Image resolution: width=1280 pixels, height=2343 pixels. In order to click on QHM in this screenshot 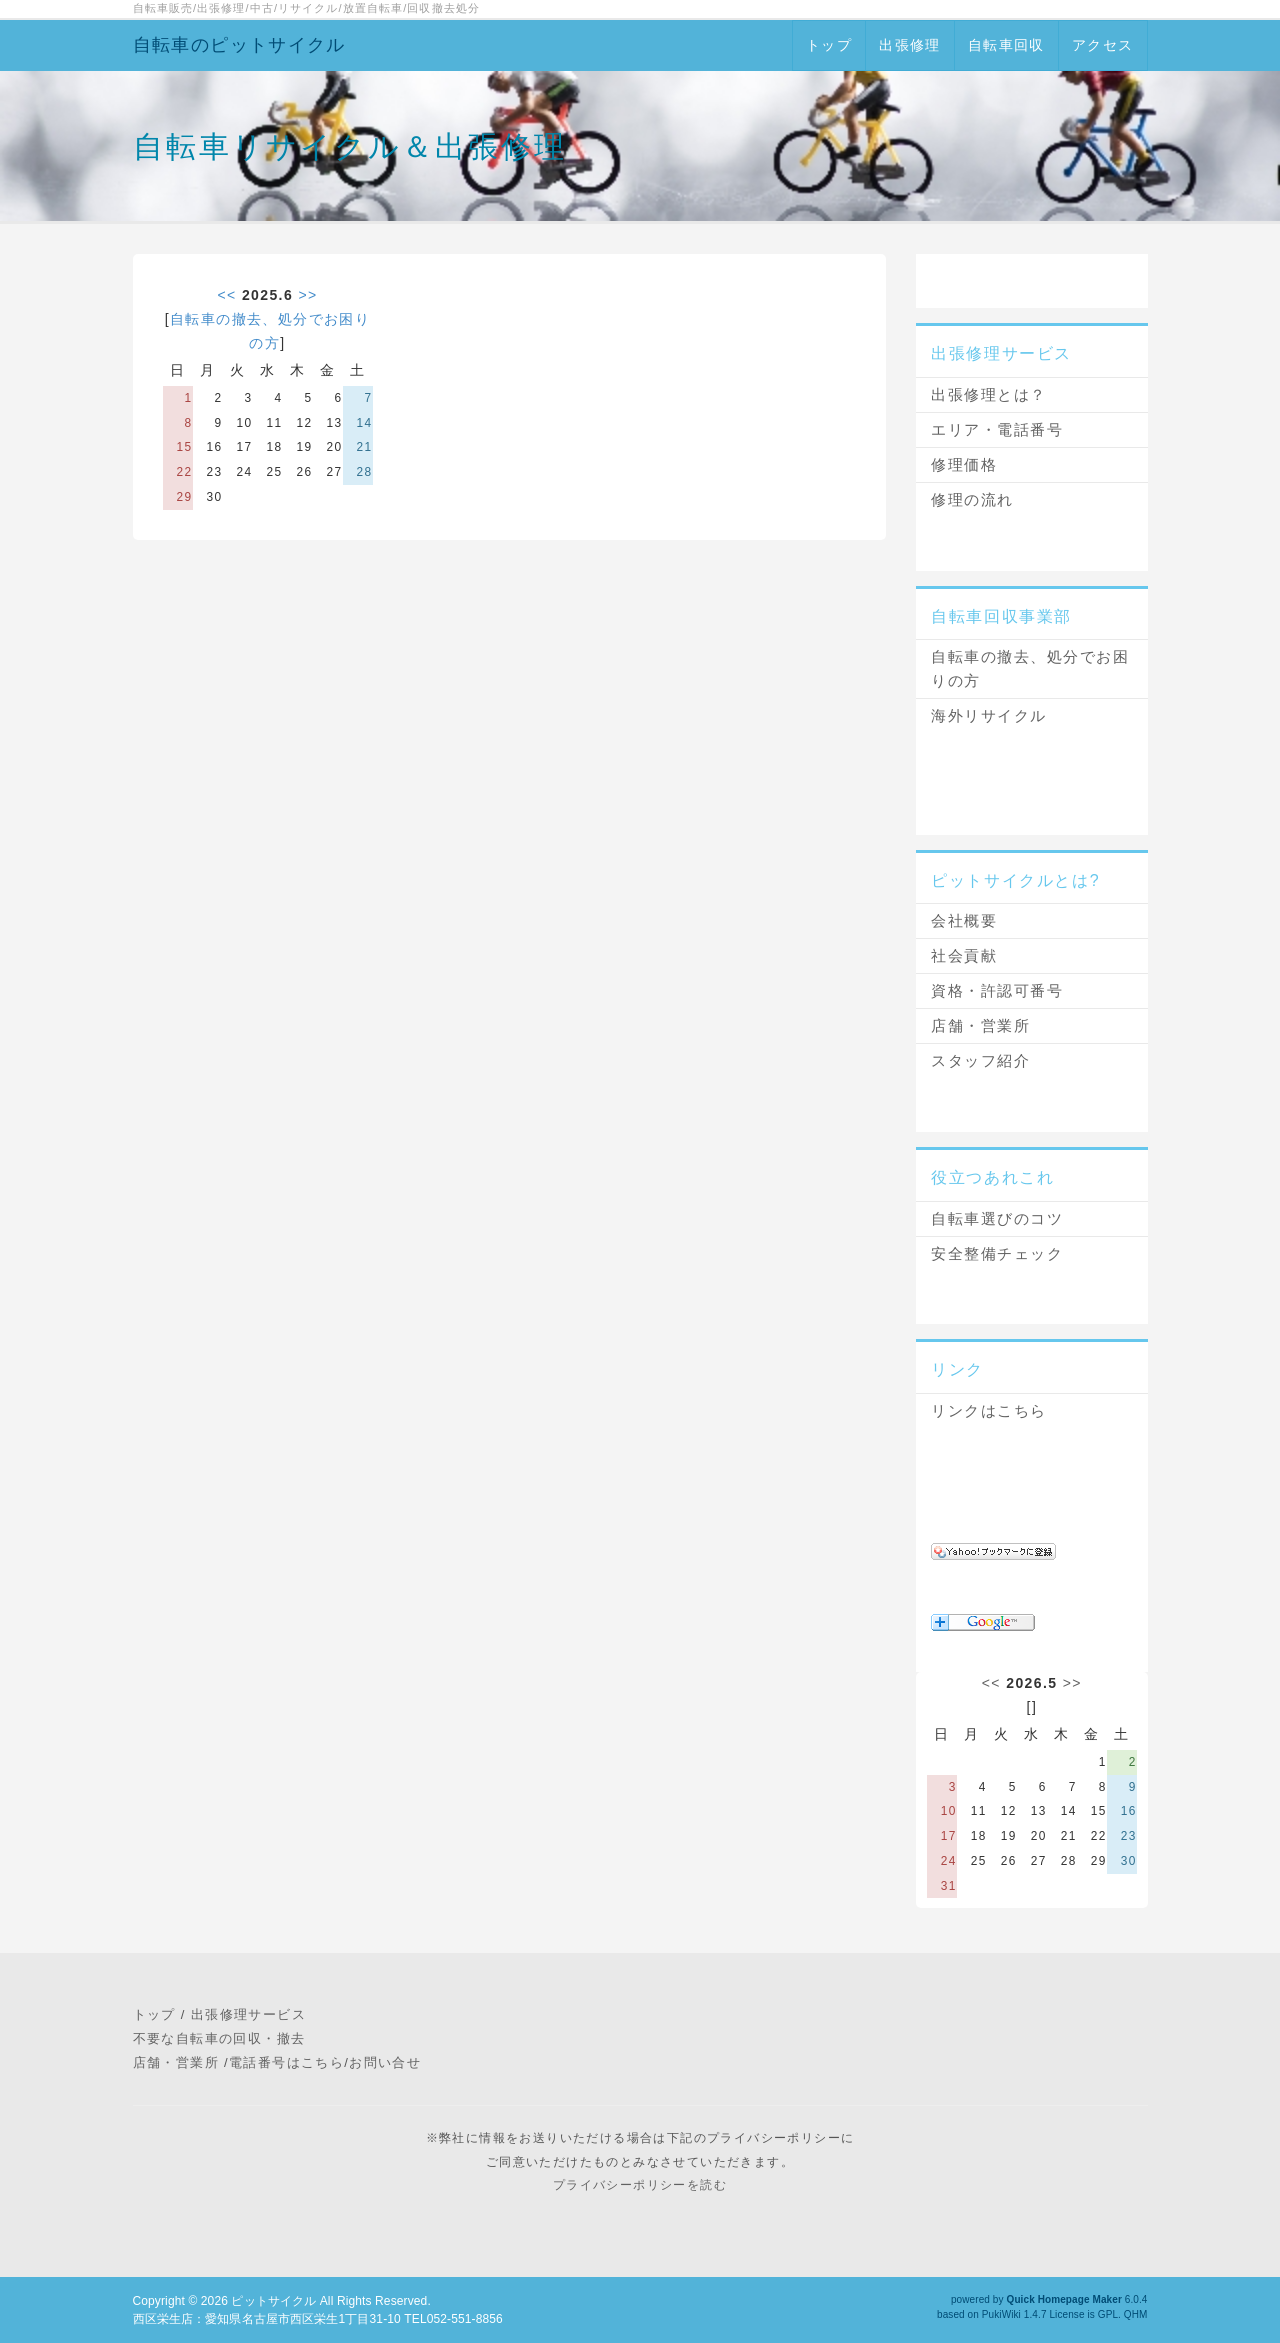, I will do `click(1136, 2314)`.